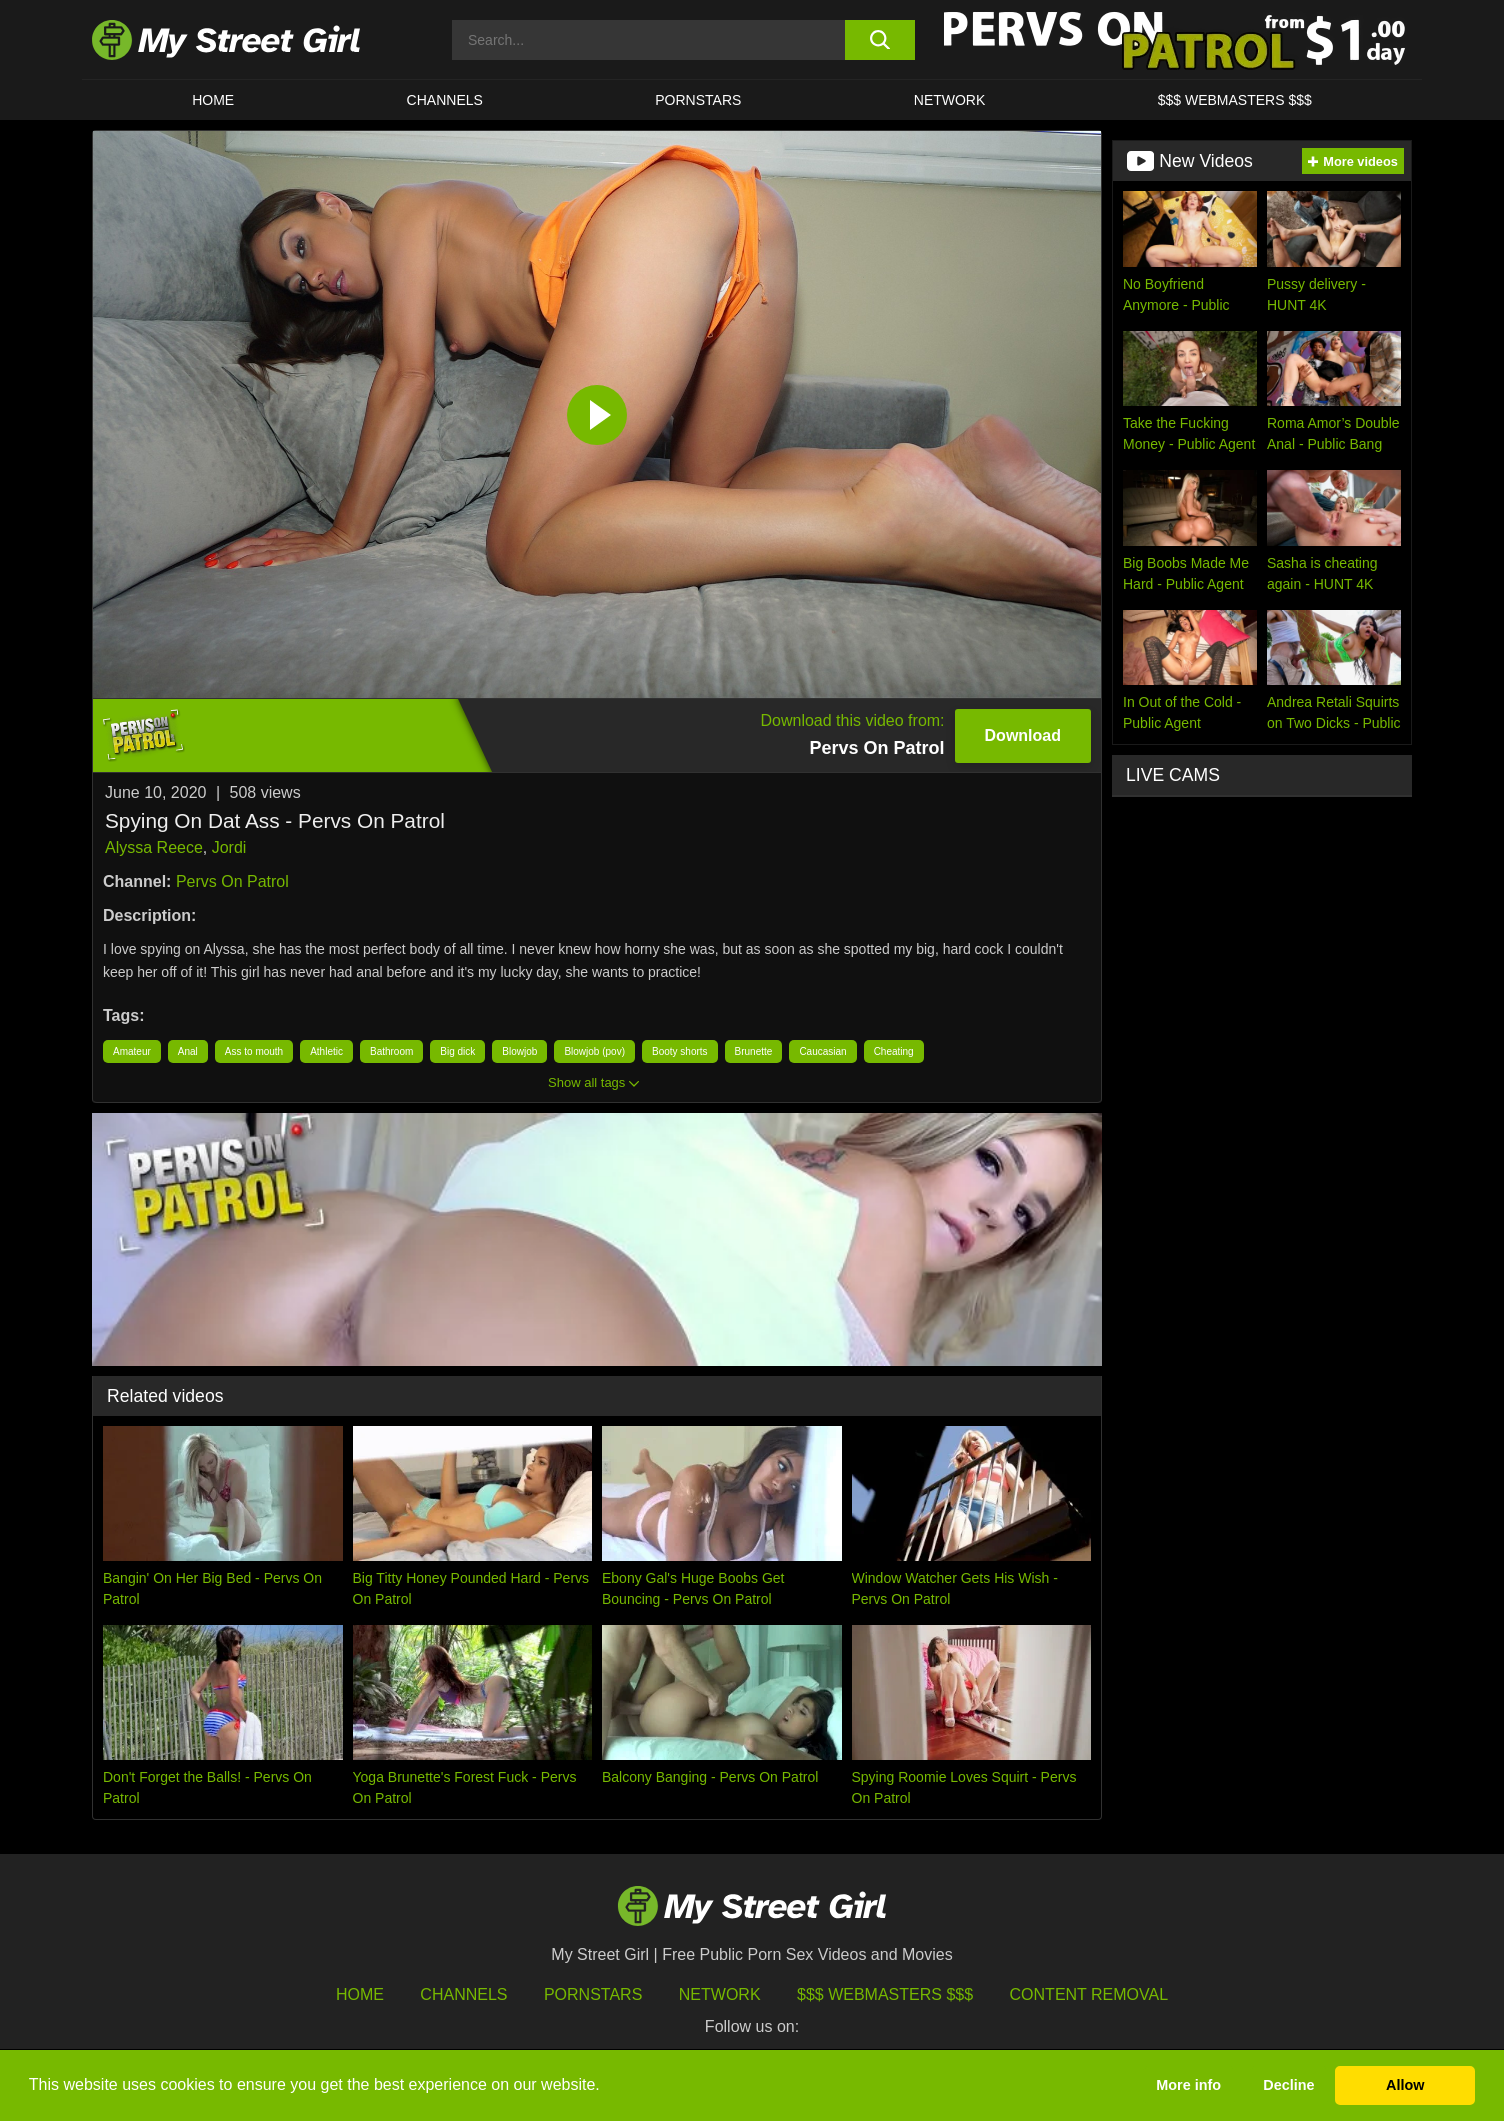 This screenshot has height=2121, width=1504. What do you see at coordinates (391, 1051) in the screenshot?
I see `Bathroom` at bounding box center [391, 1051].